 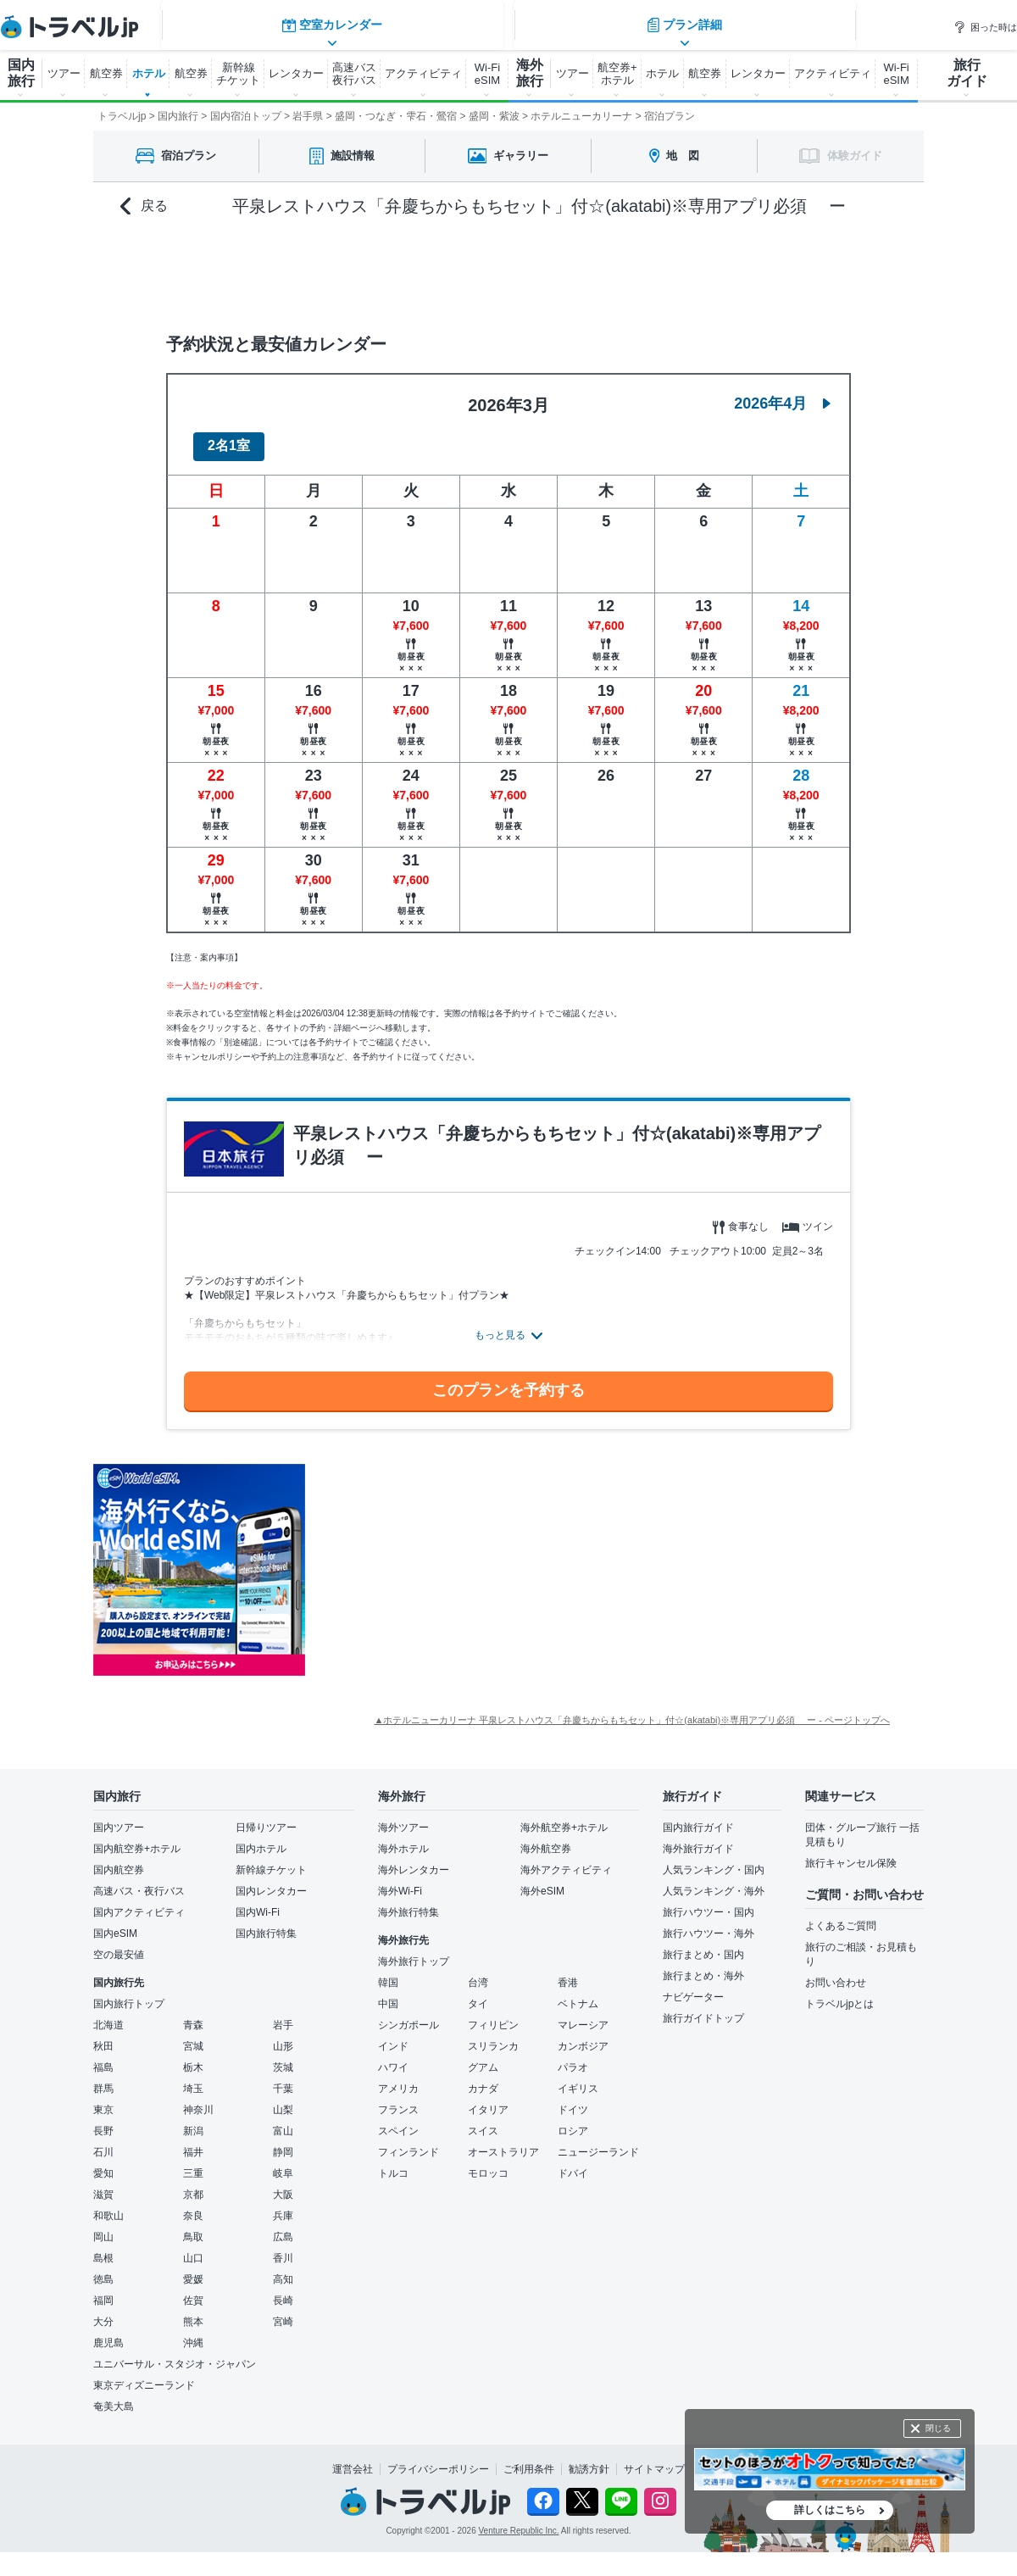 What do you see at coordinates (261, 1838) in the screenshot?
I see `国内ホテル` at bounding box center [261, 1838].